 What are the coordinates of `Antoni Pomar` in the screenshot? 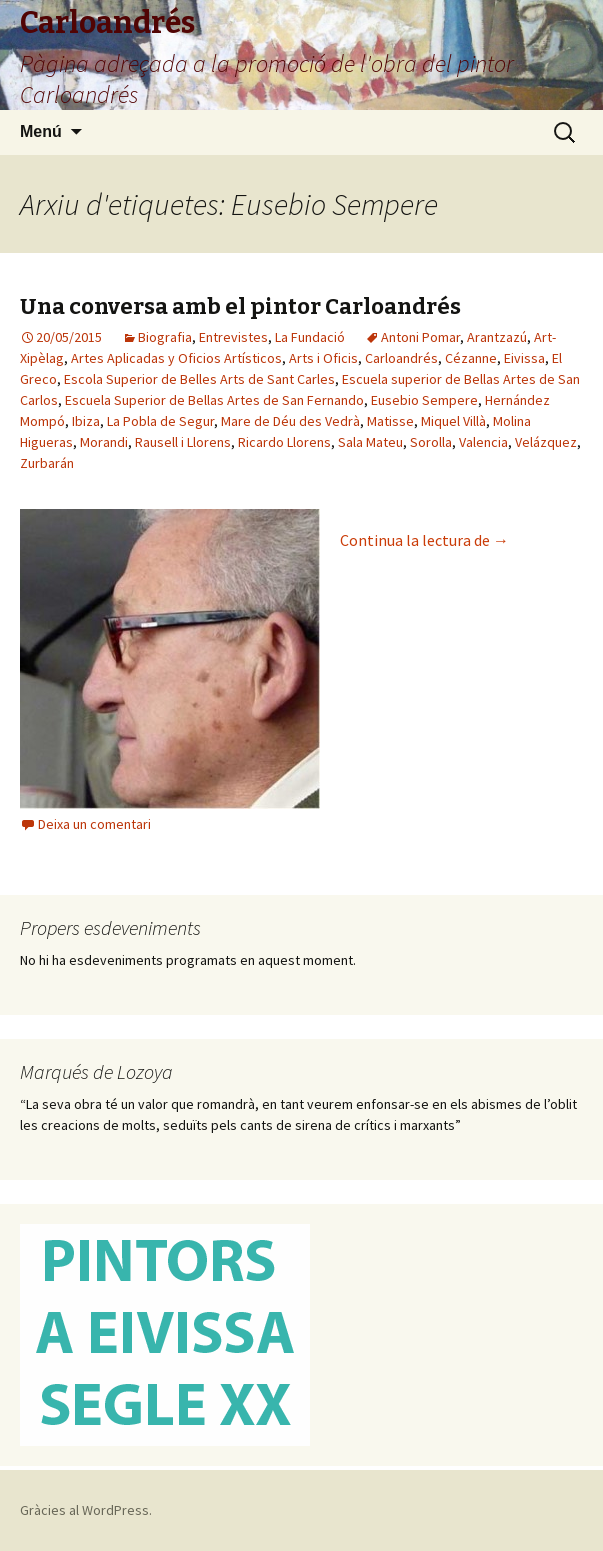 It's located at (420, 337).